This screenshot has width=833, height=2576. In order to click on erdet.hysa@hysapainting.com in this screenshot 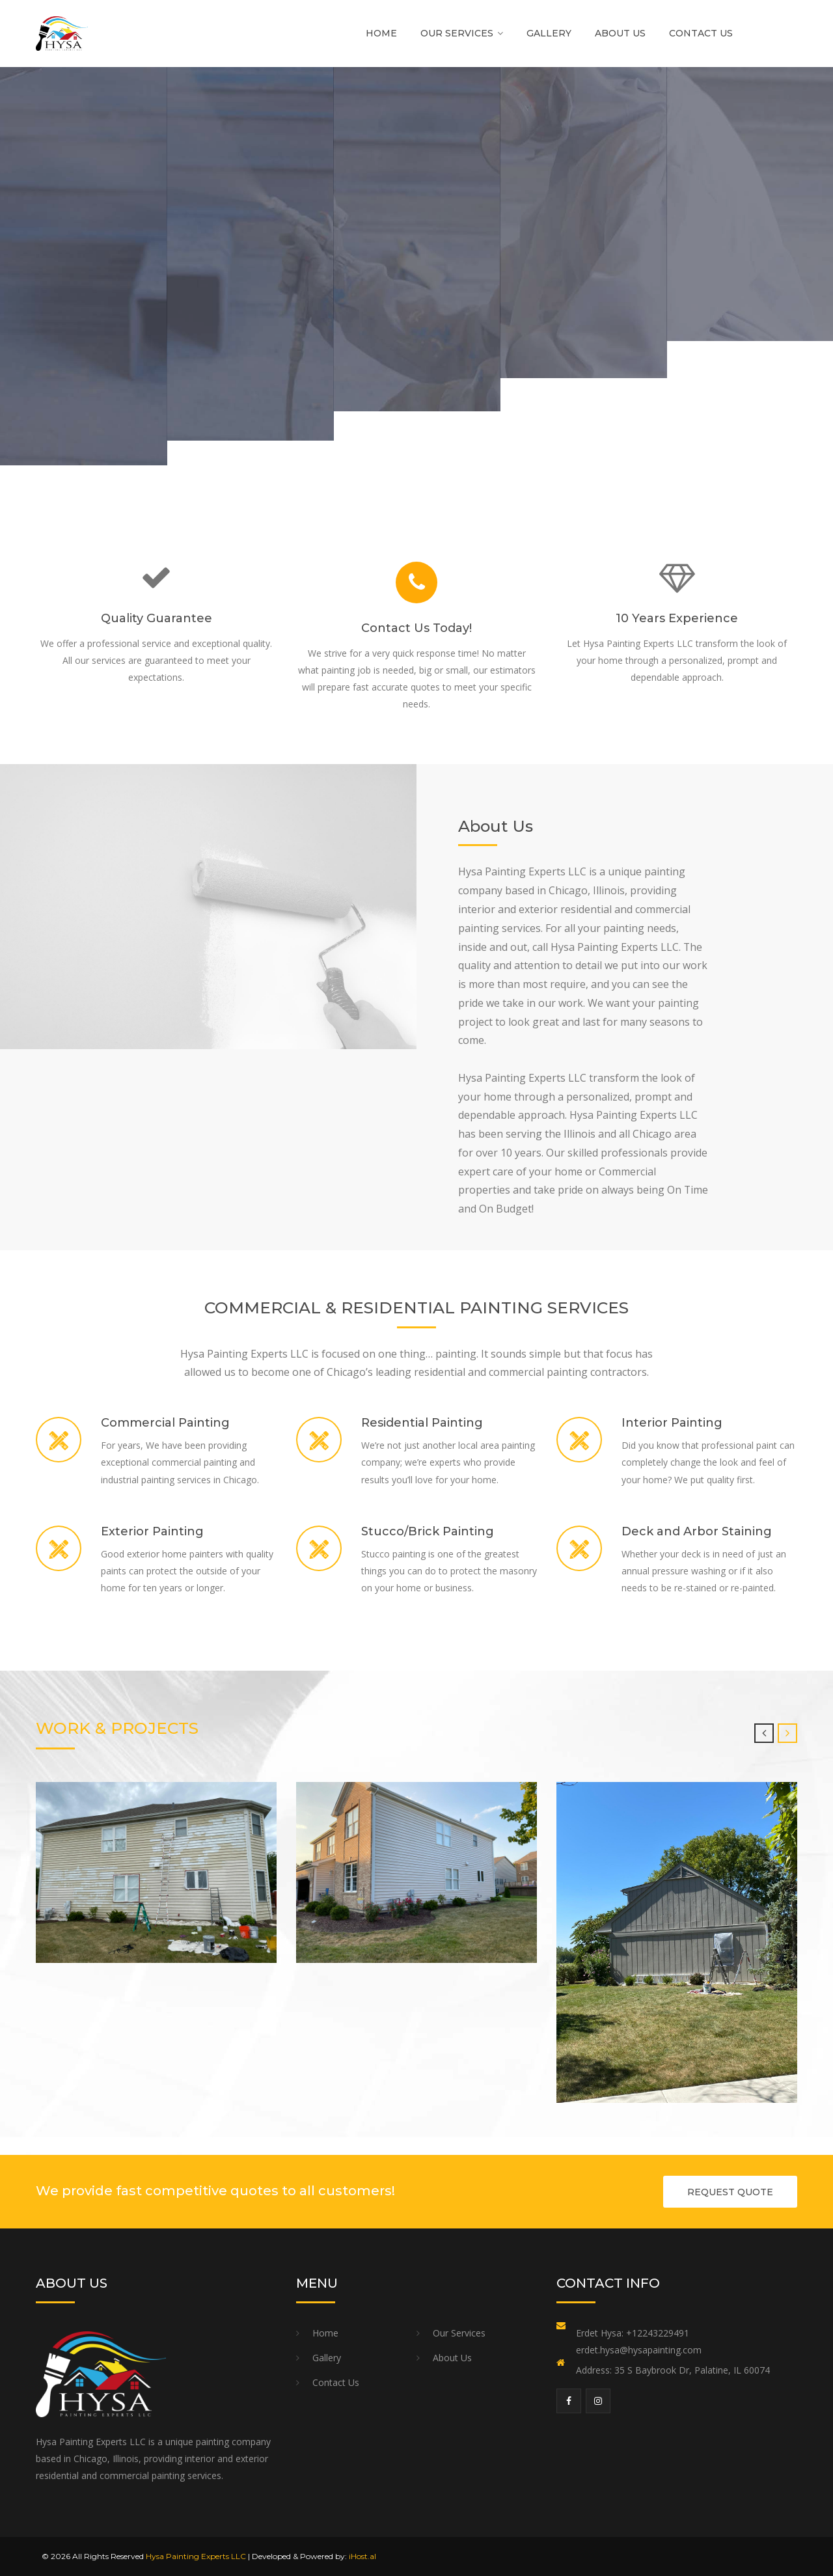, I will do `click(639, 2350)`.